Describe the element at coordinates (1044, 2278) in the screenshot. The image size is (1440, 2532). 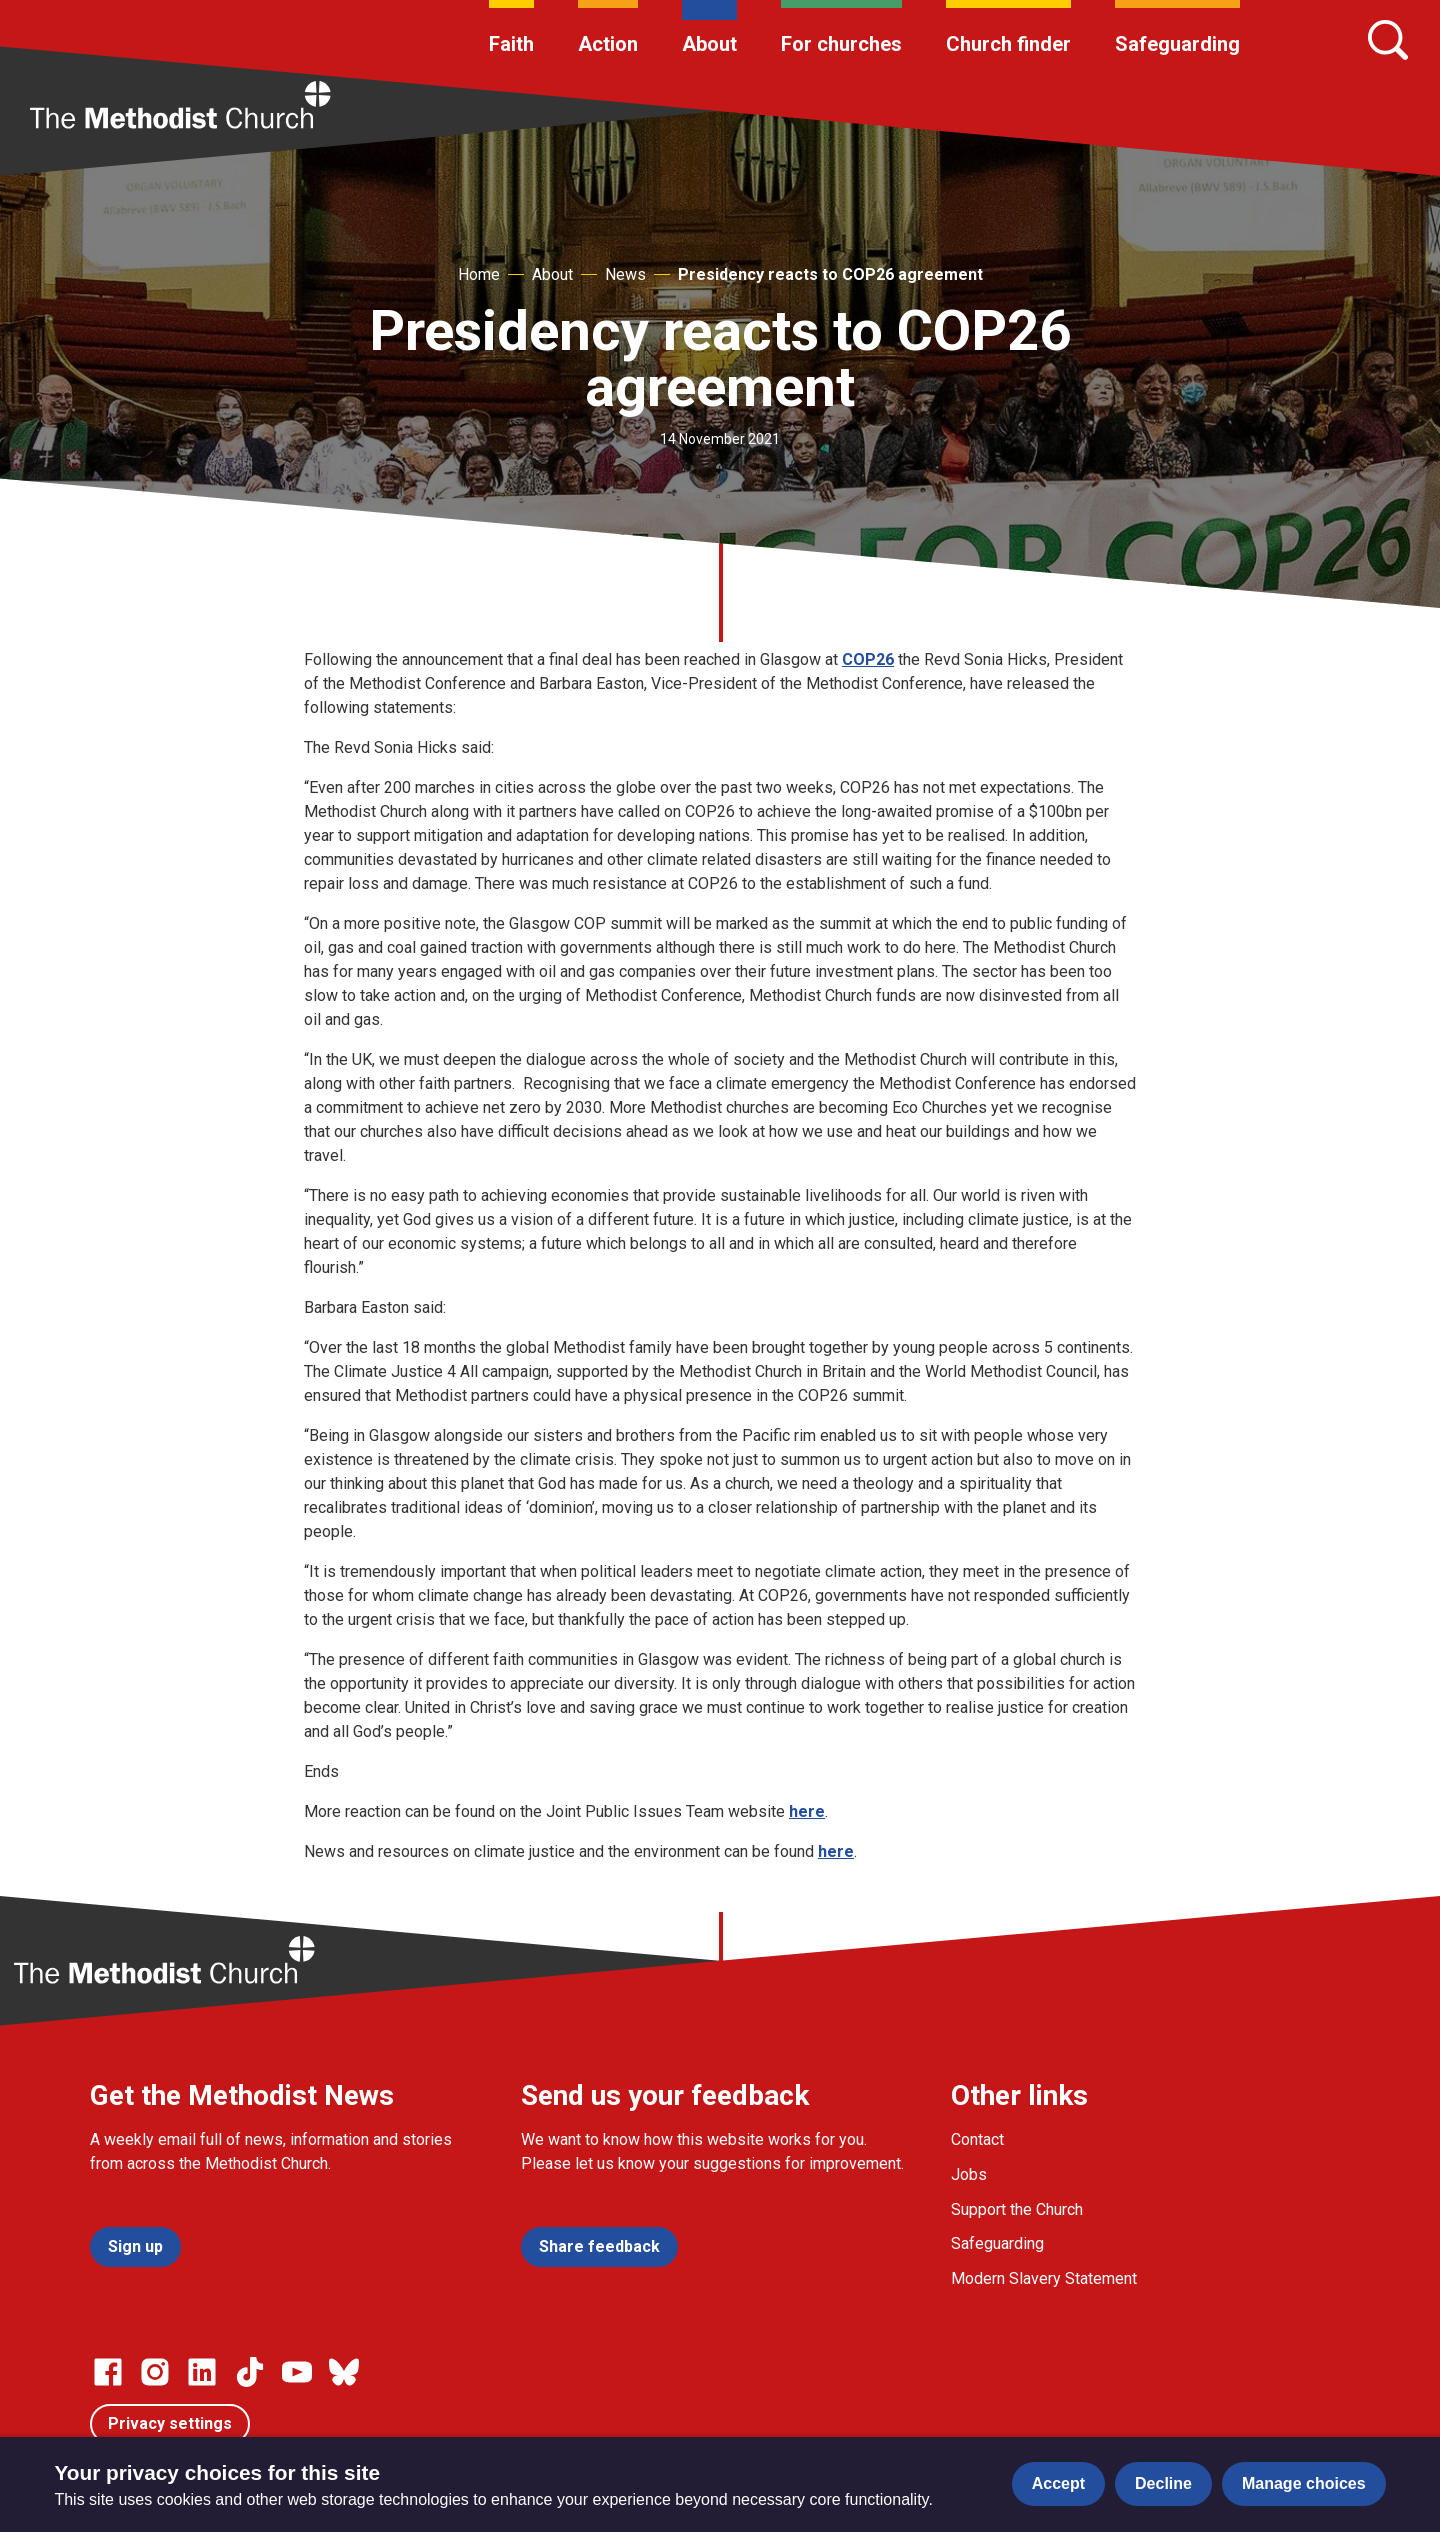
I see `Modern Slavery Statement` at that location.